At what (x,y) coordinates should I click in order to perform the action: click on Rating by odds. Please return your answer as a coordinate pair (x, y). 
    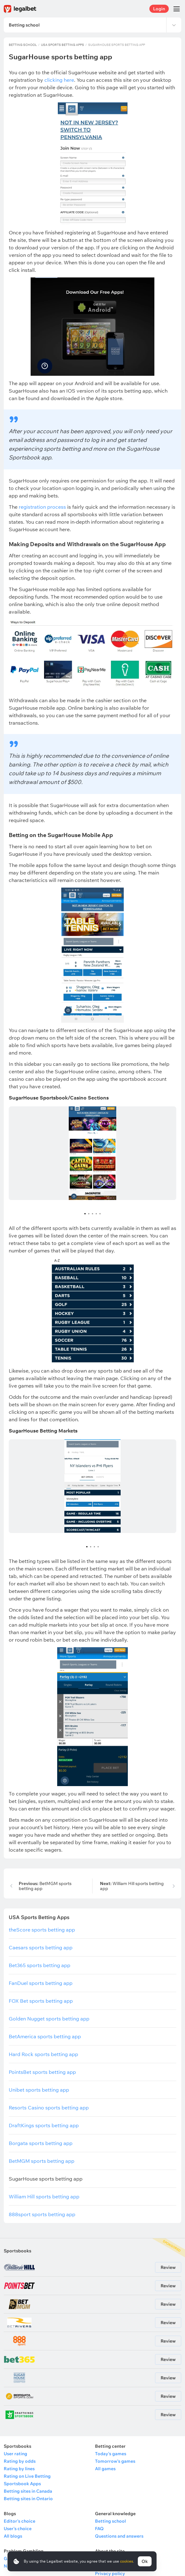
    Looking at the image, I should click on (20, 2461).